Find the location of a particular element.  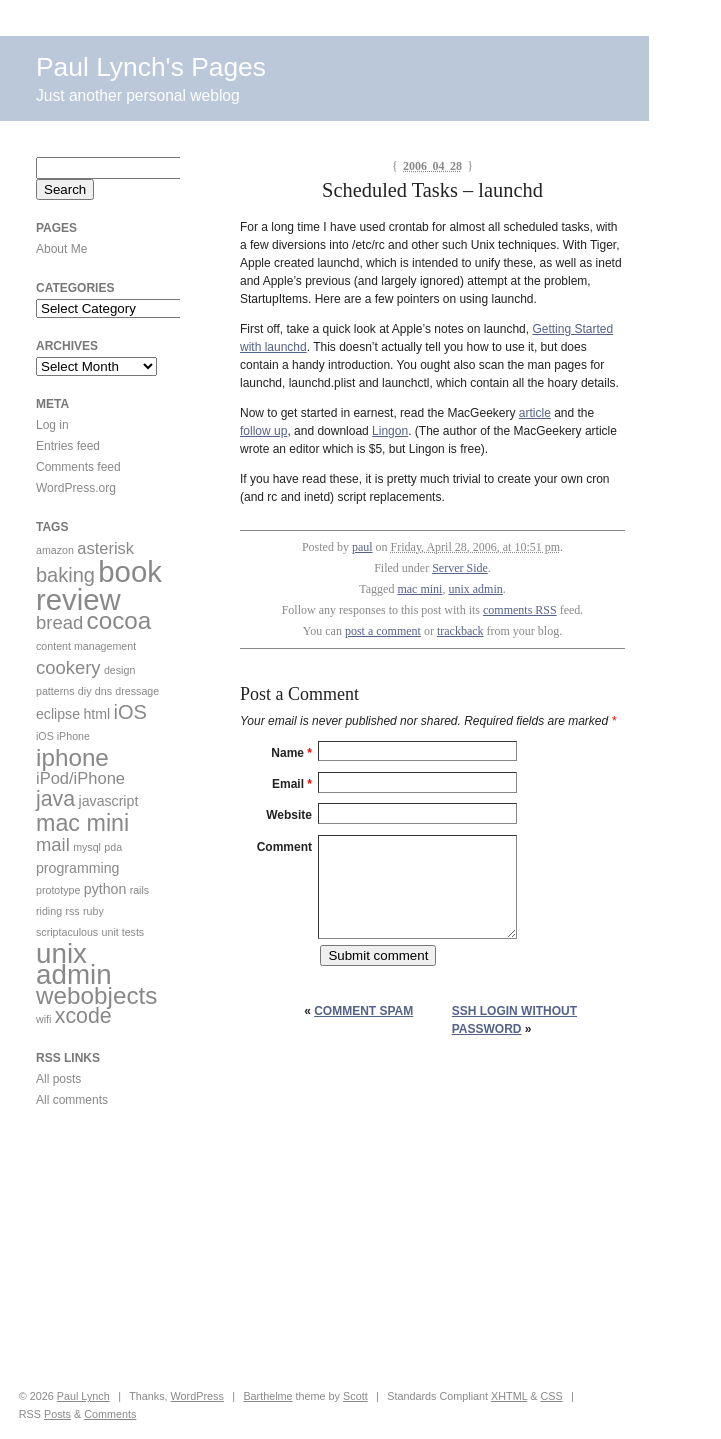

Entries feed is located at coordinates (68, 446).